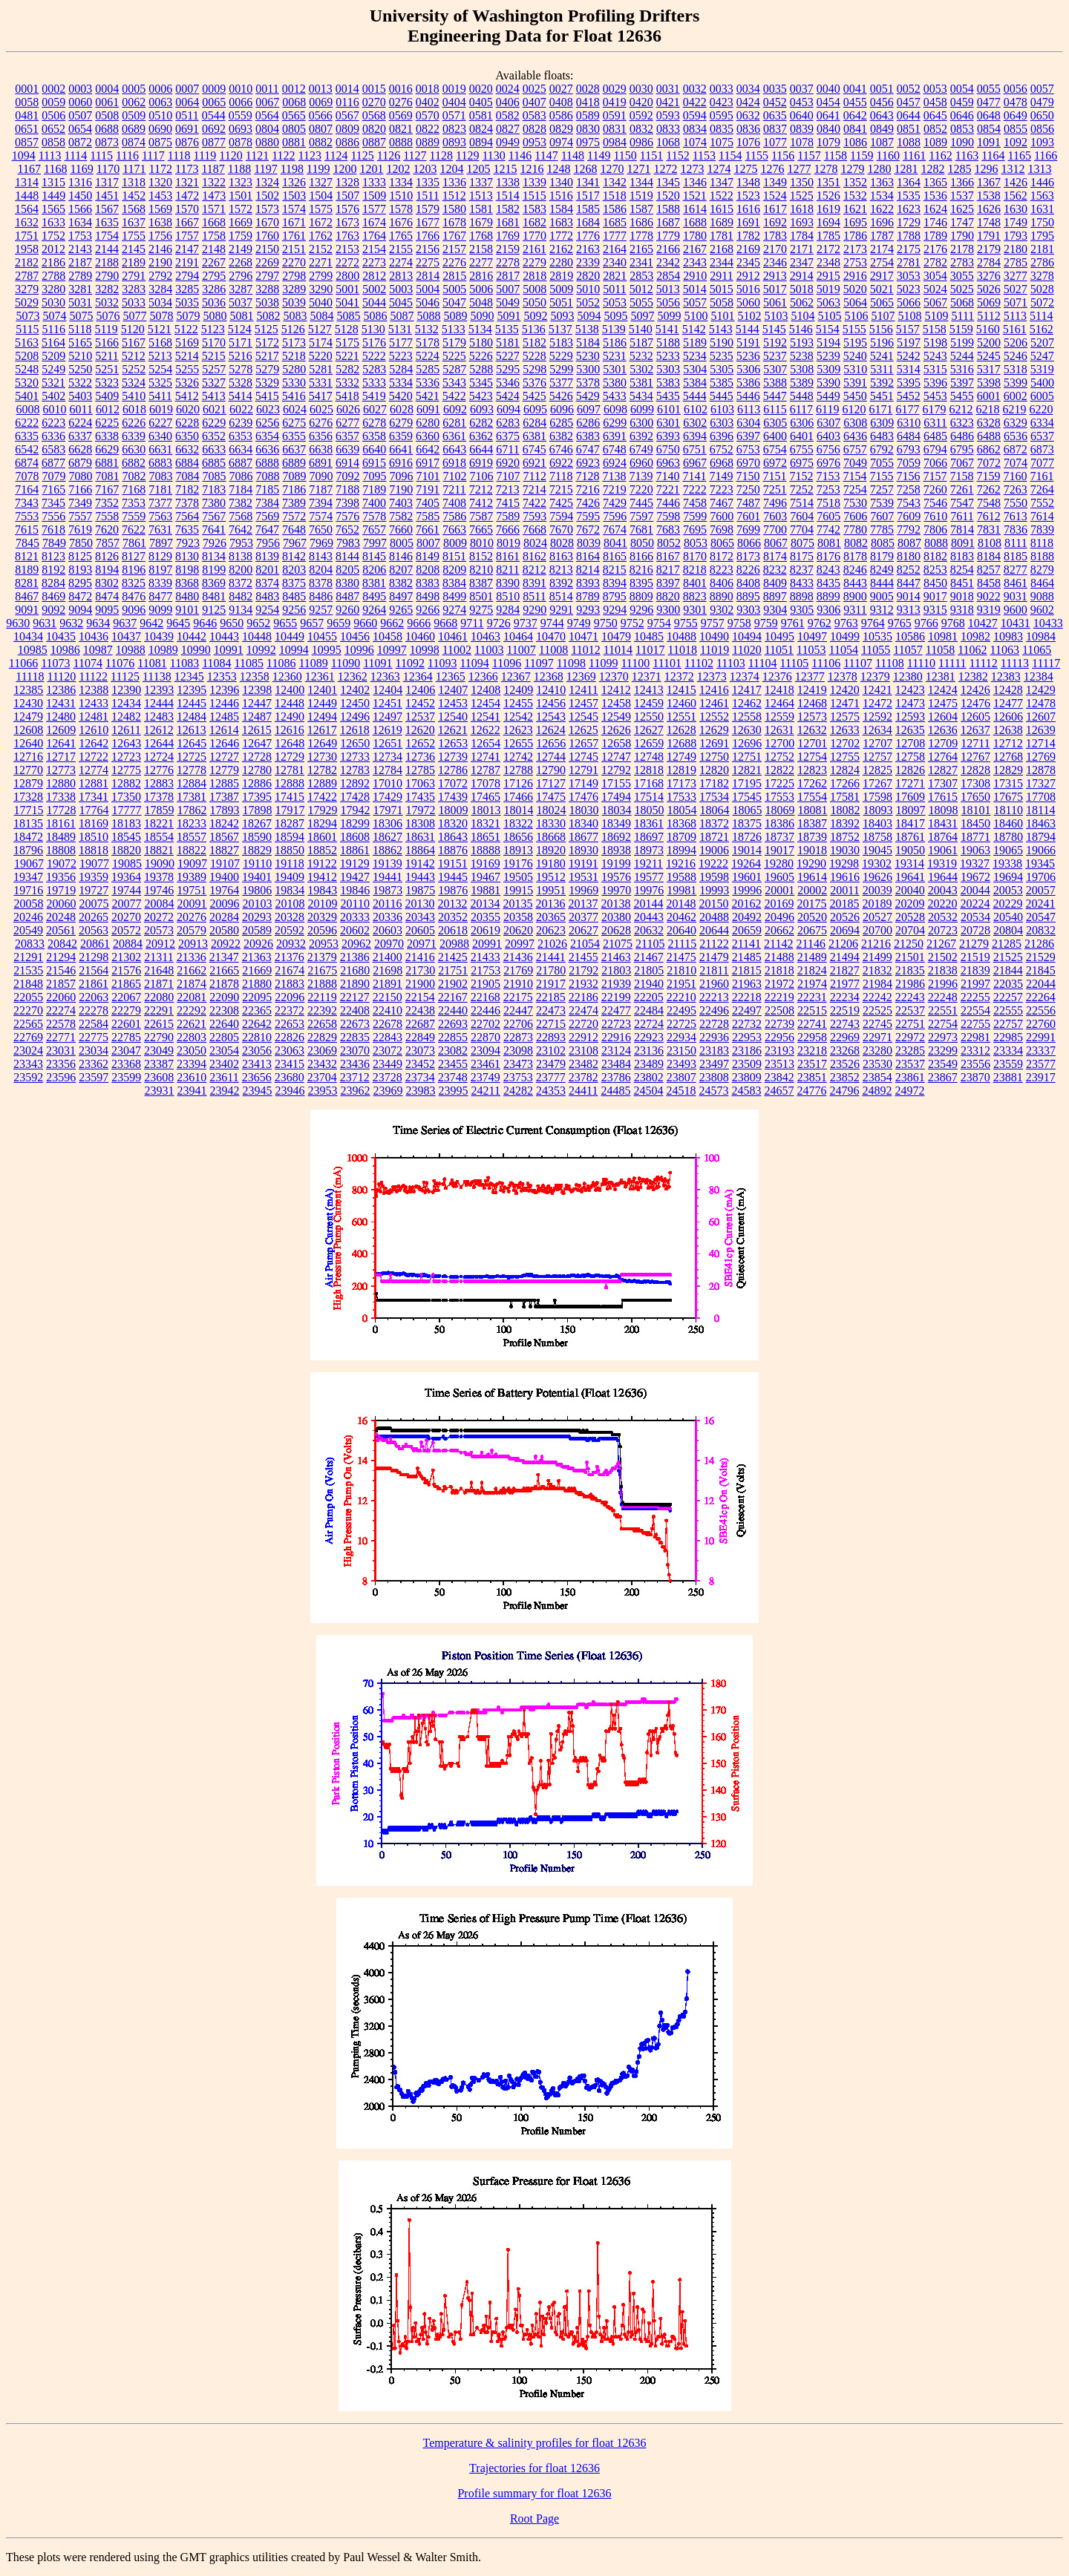  I want to click on 19063, so click(975, 850).